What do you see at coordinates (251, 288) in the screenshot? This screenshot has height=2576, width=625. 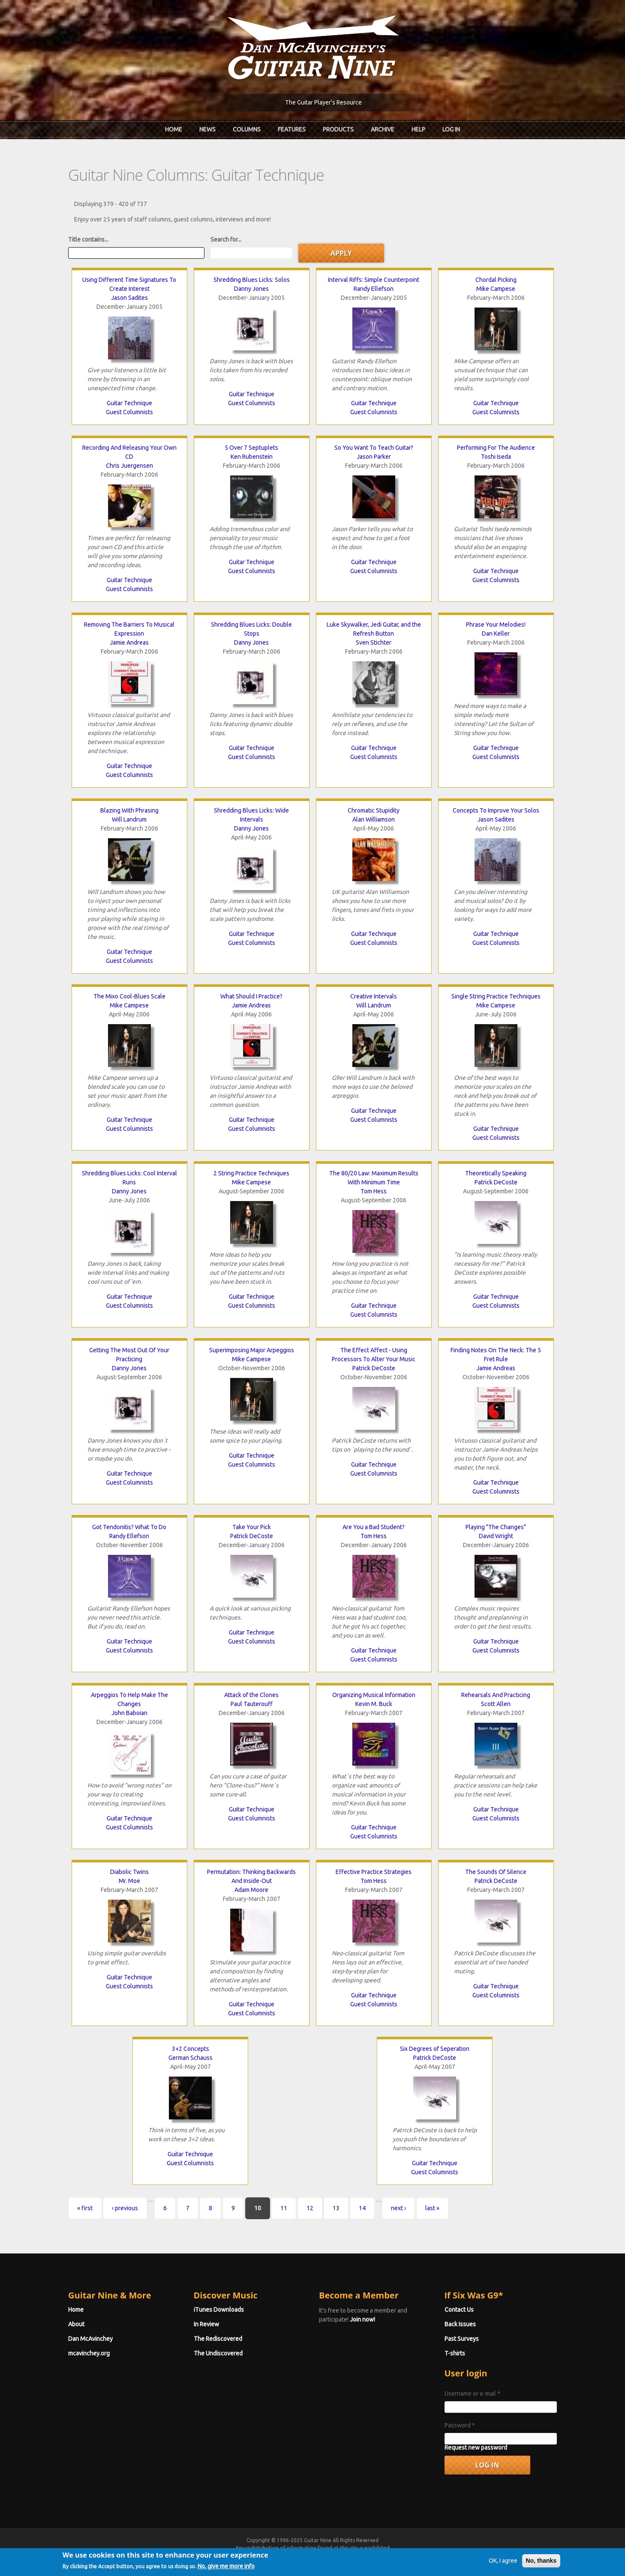 I see `Danny Jones` at bounding box center [251, 288].